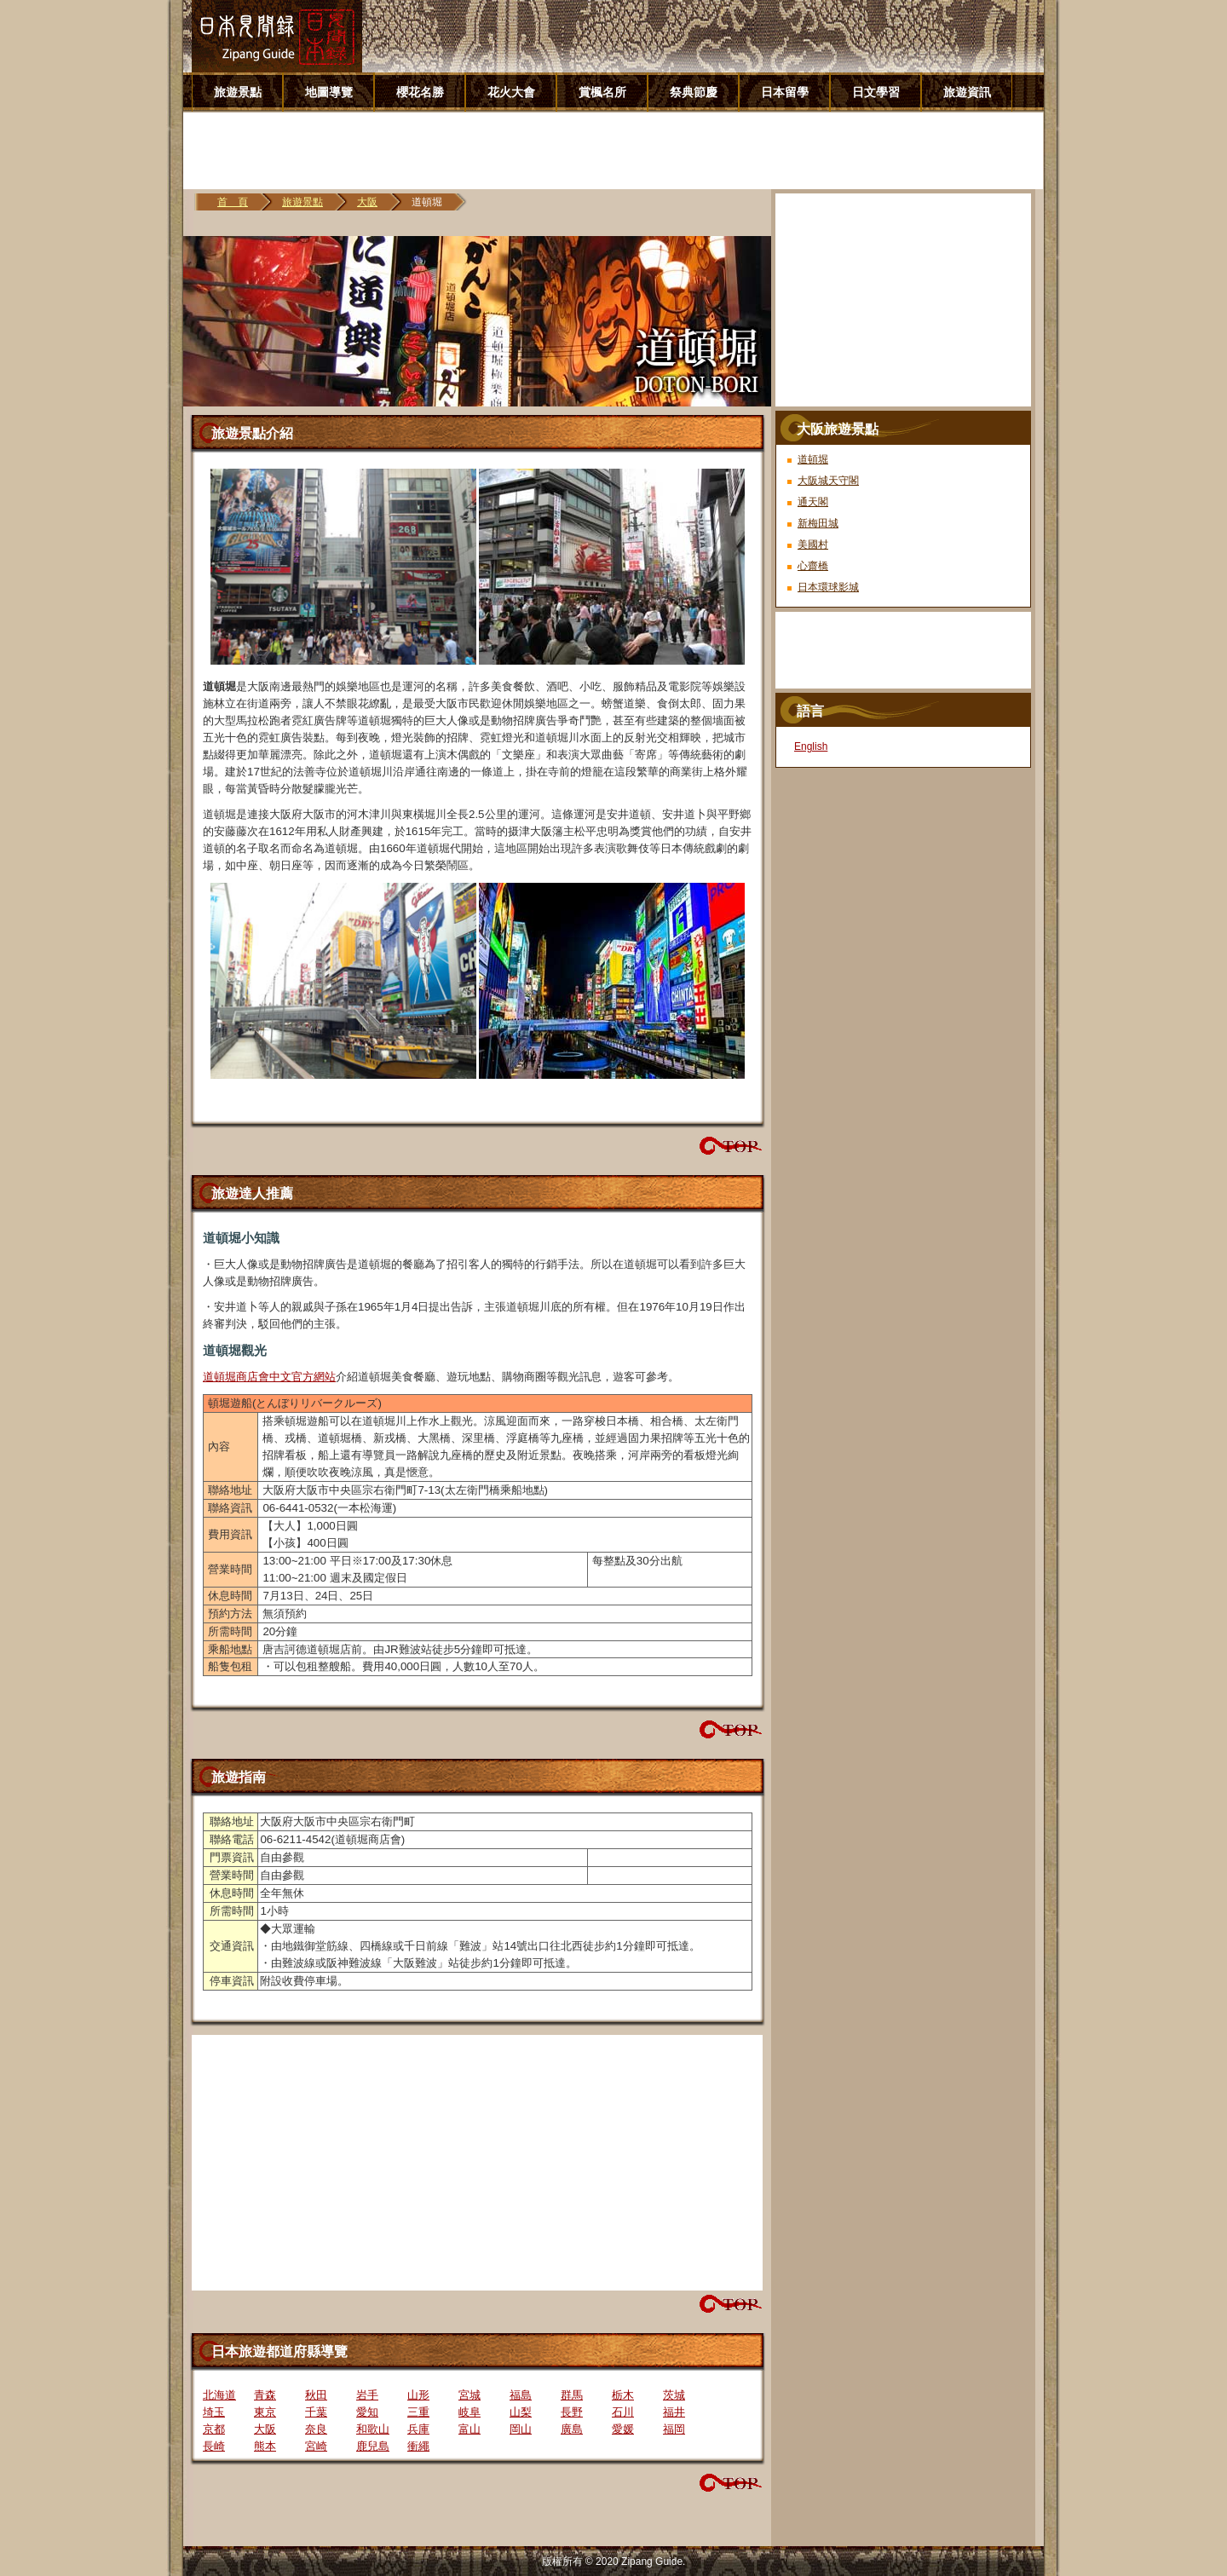 This screenshot has height=2576, width=1227. Describe the element at coordinates (810, 746) in the screenshot. I see `English` at that location.